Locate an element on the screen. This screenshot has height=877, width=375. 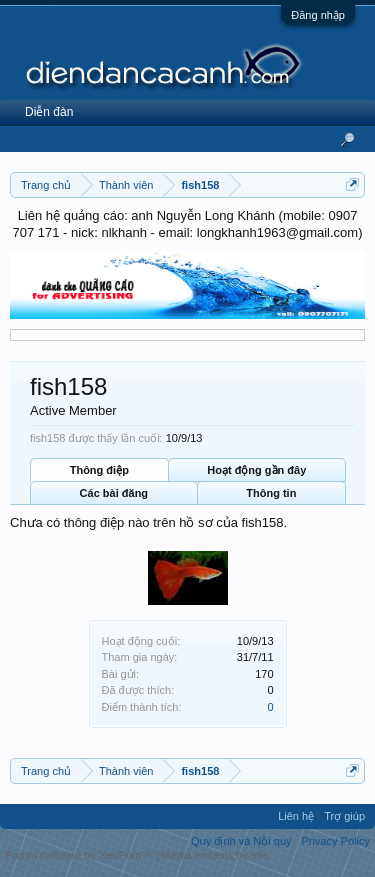
Thông điệp is located at coordinates (99, 470).